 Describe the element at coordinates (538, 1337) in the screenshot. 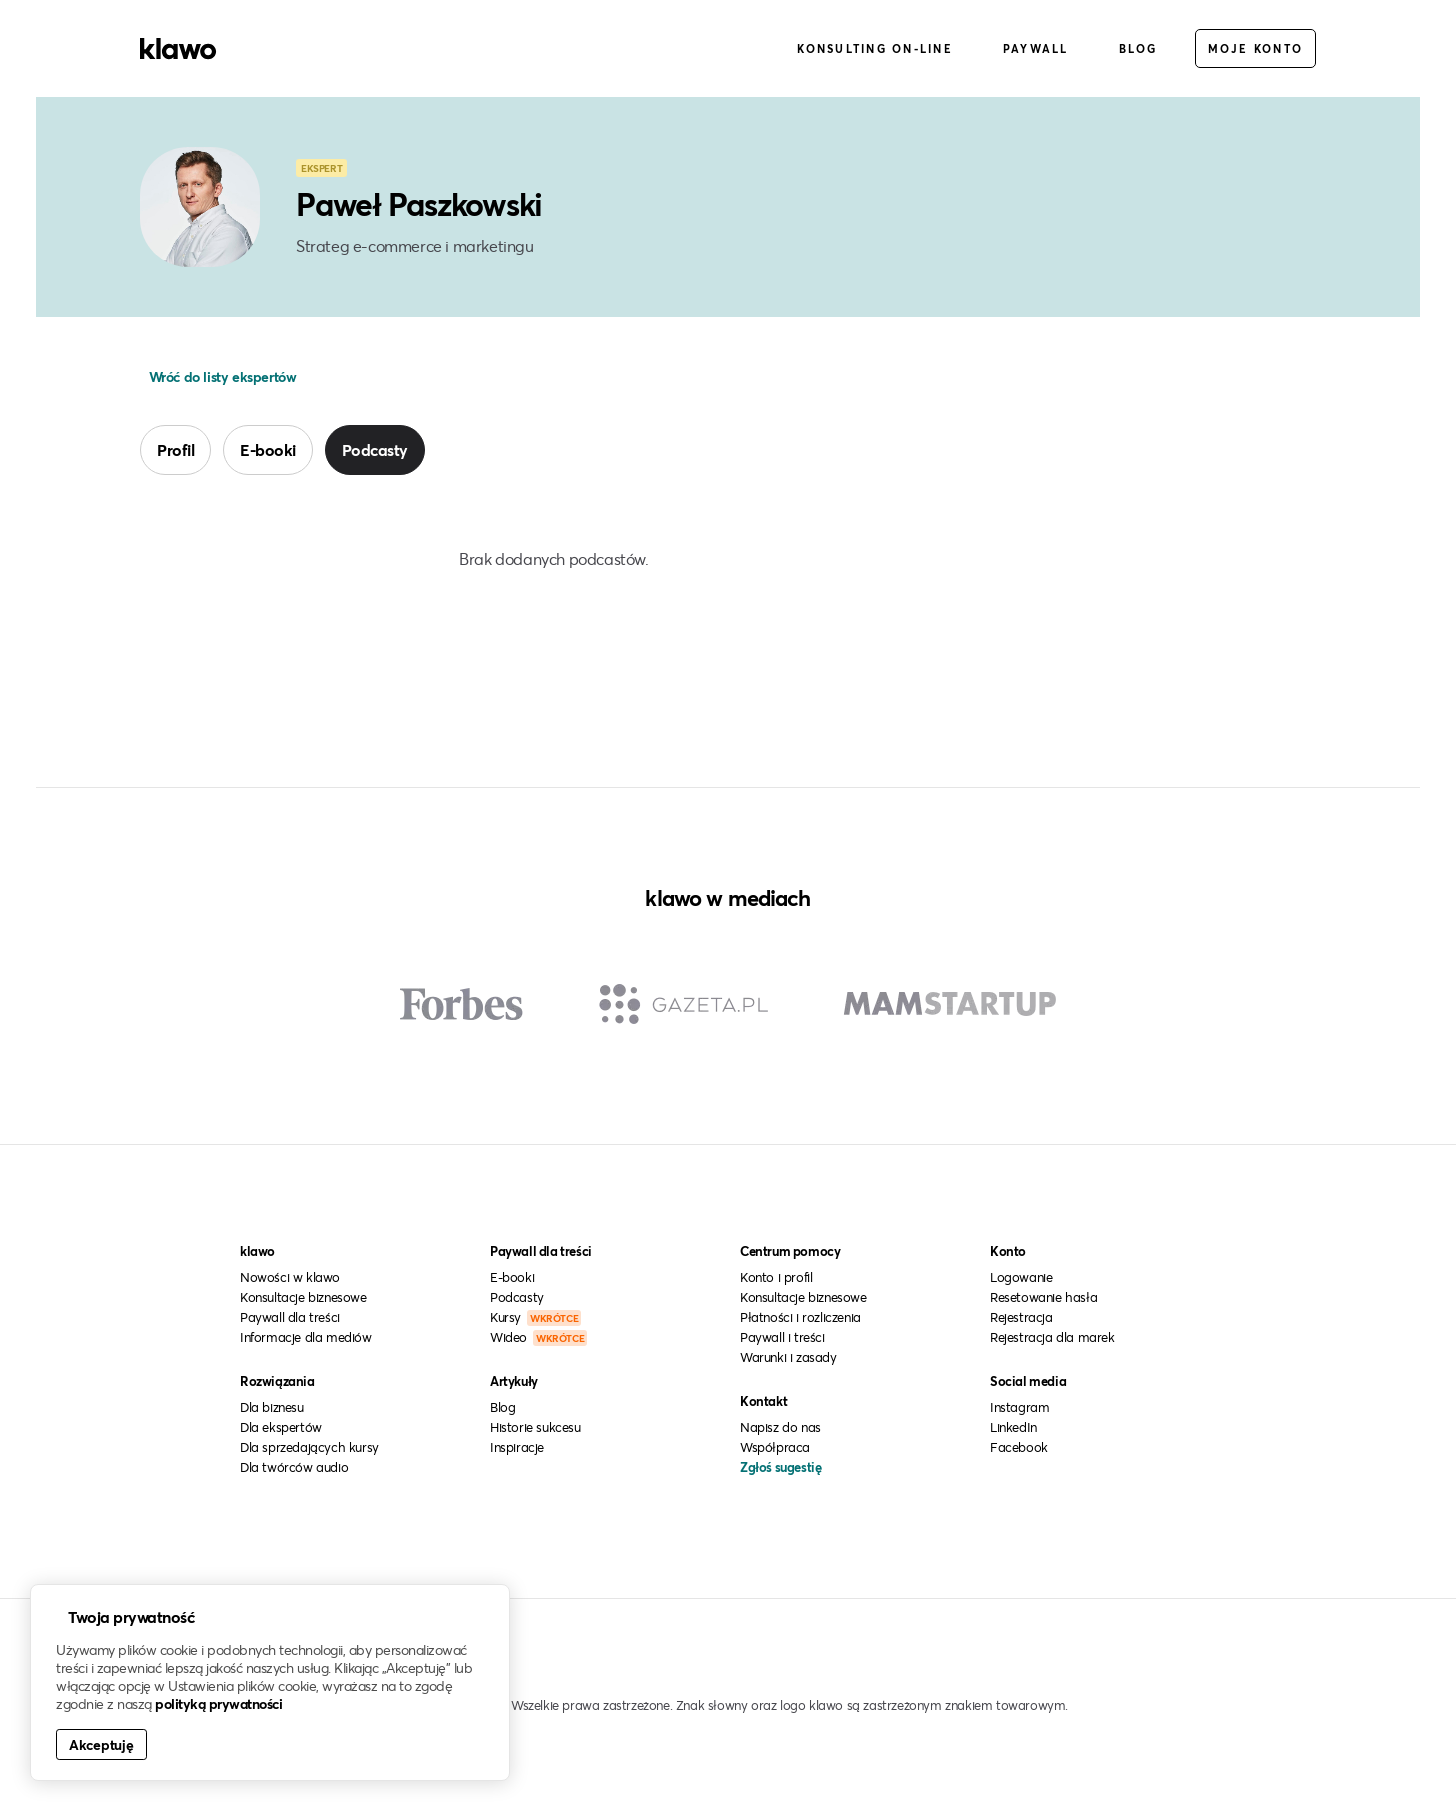

I see `Wideo` at that location.